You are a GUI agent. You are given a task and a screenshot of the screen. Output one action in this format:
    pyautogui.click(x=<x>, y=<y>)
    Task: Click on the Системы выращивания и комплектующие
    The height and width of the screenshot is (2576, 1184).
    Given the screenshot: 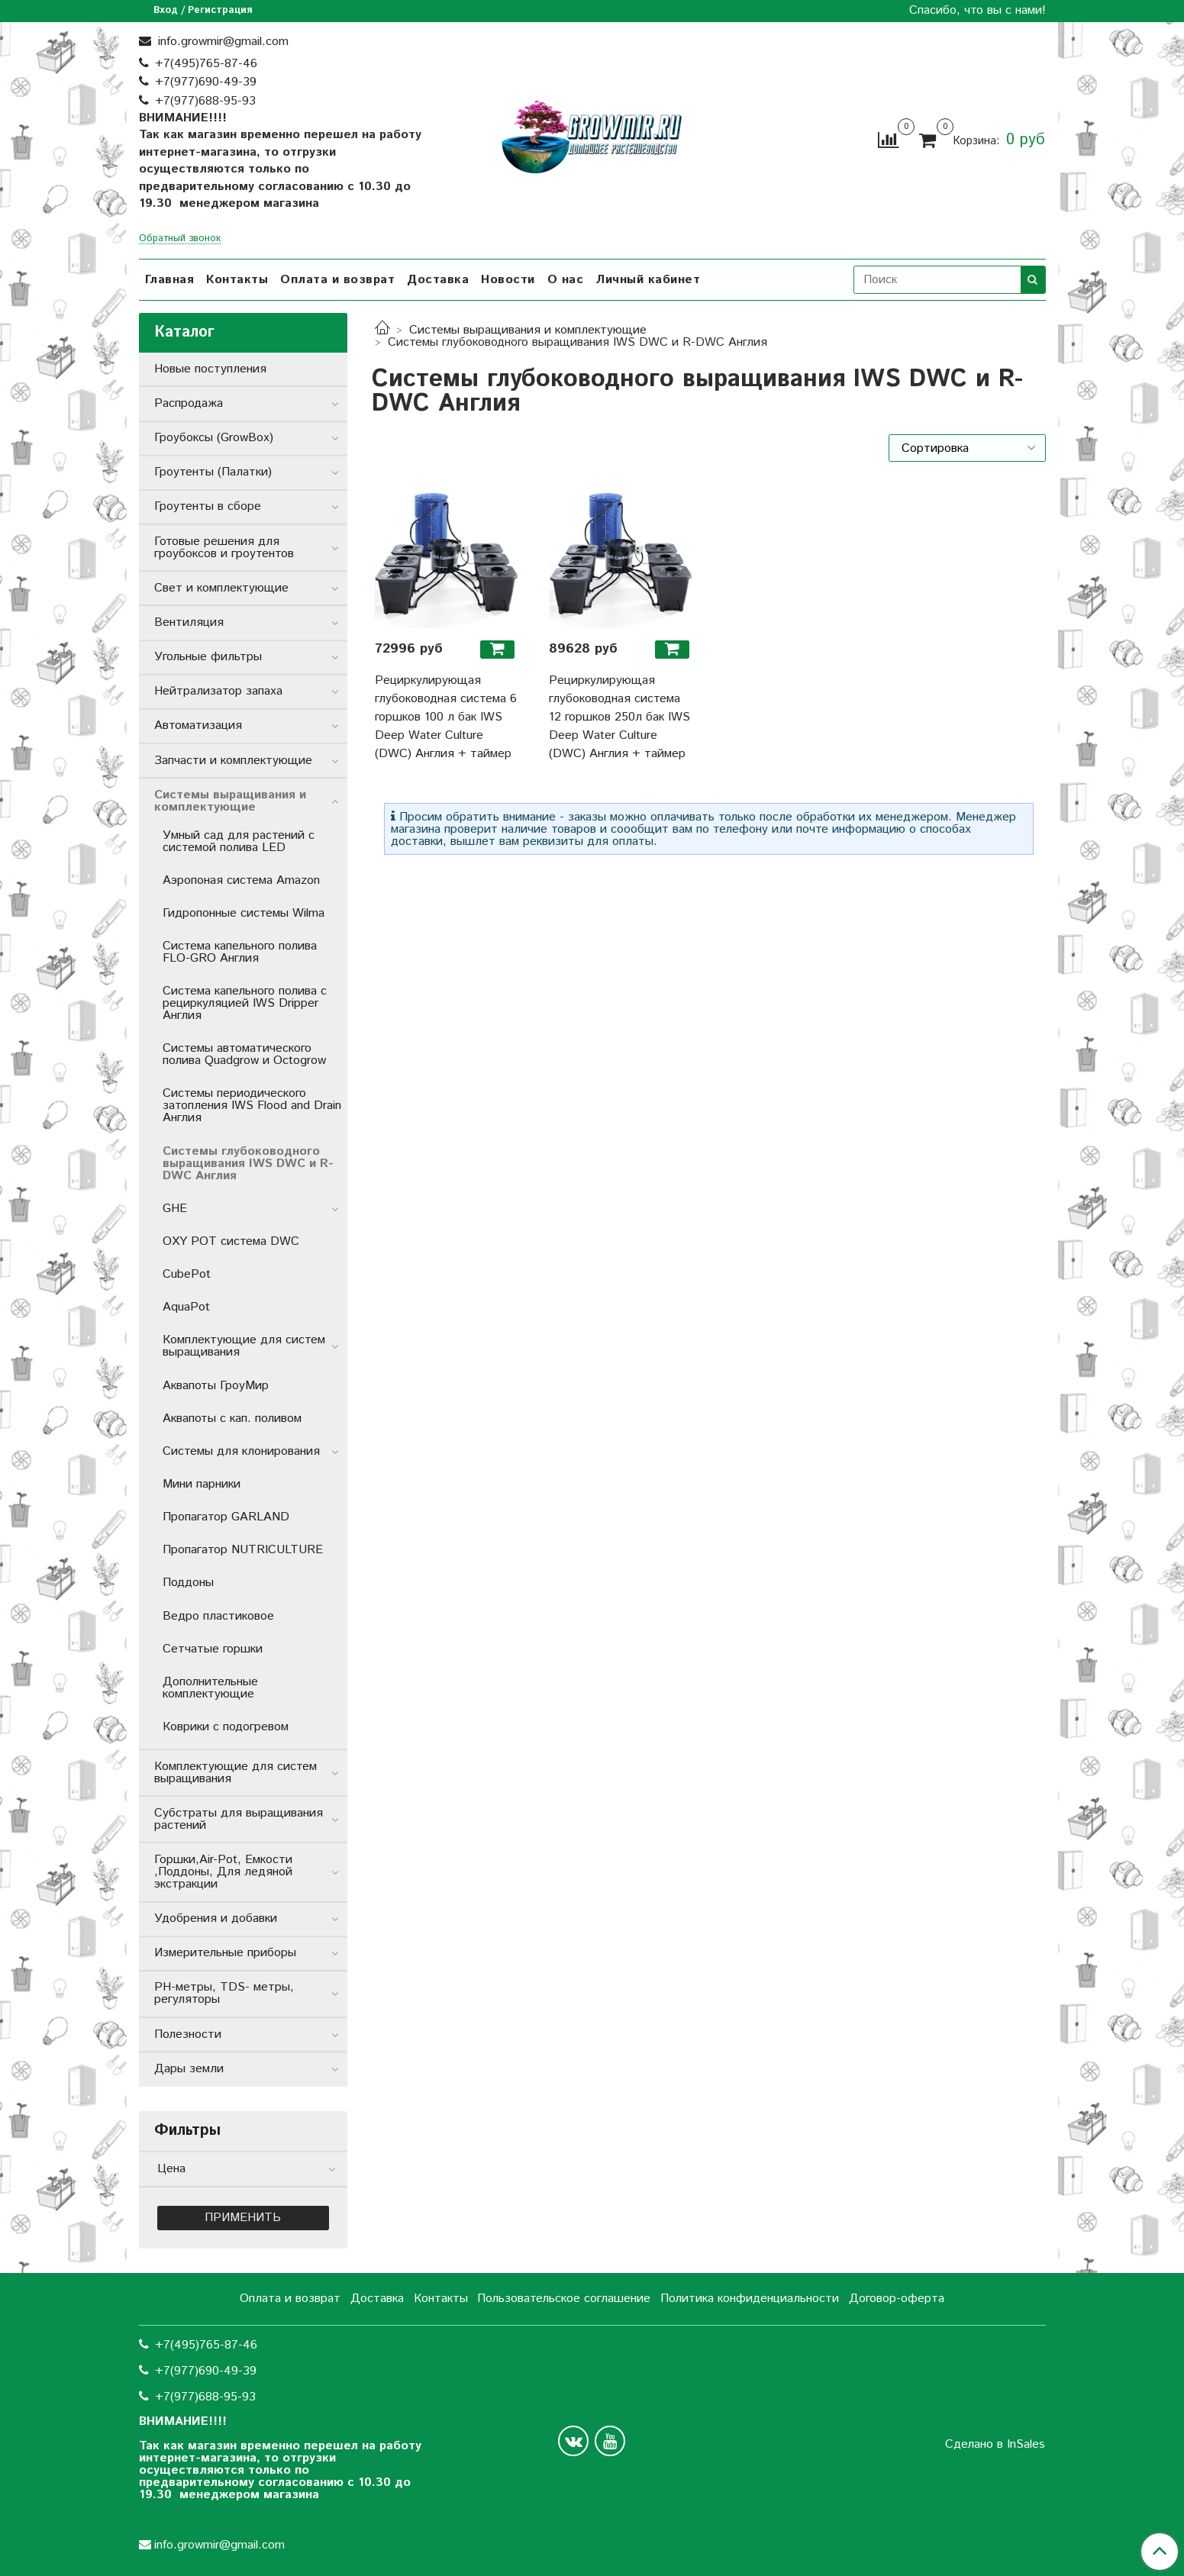 What is the action you would take?
    pyautogui.click(x=528, y=330)
    